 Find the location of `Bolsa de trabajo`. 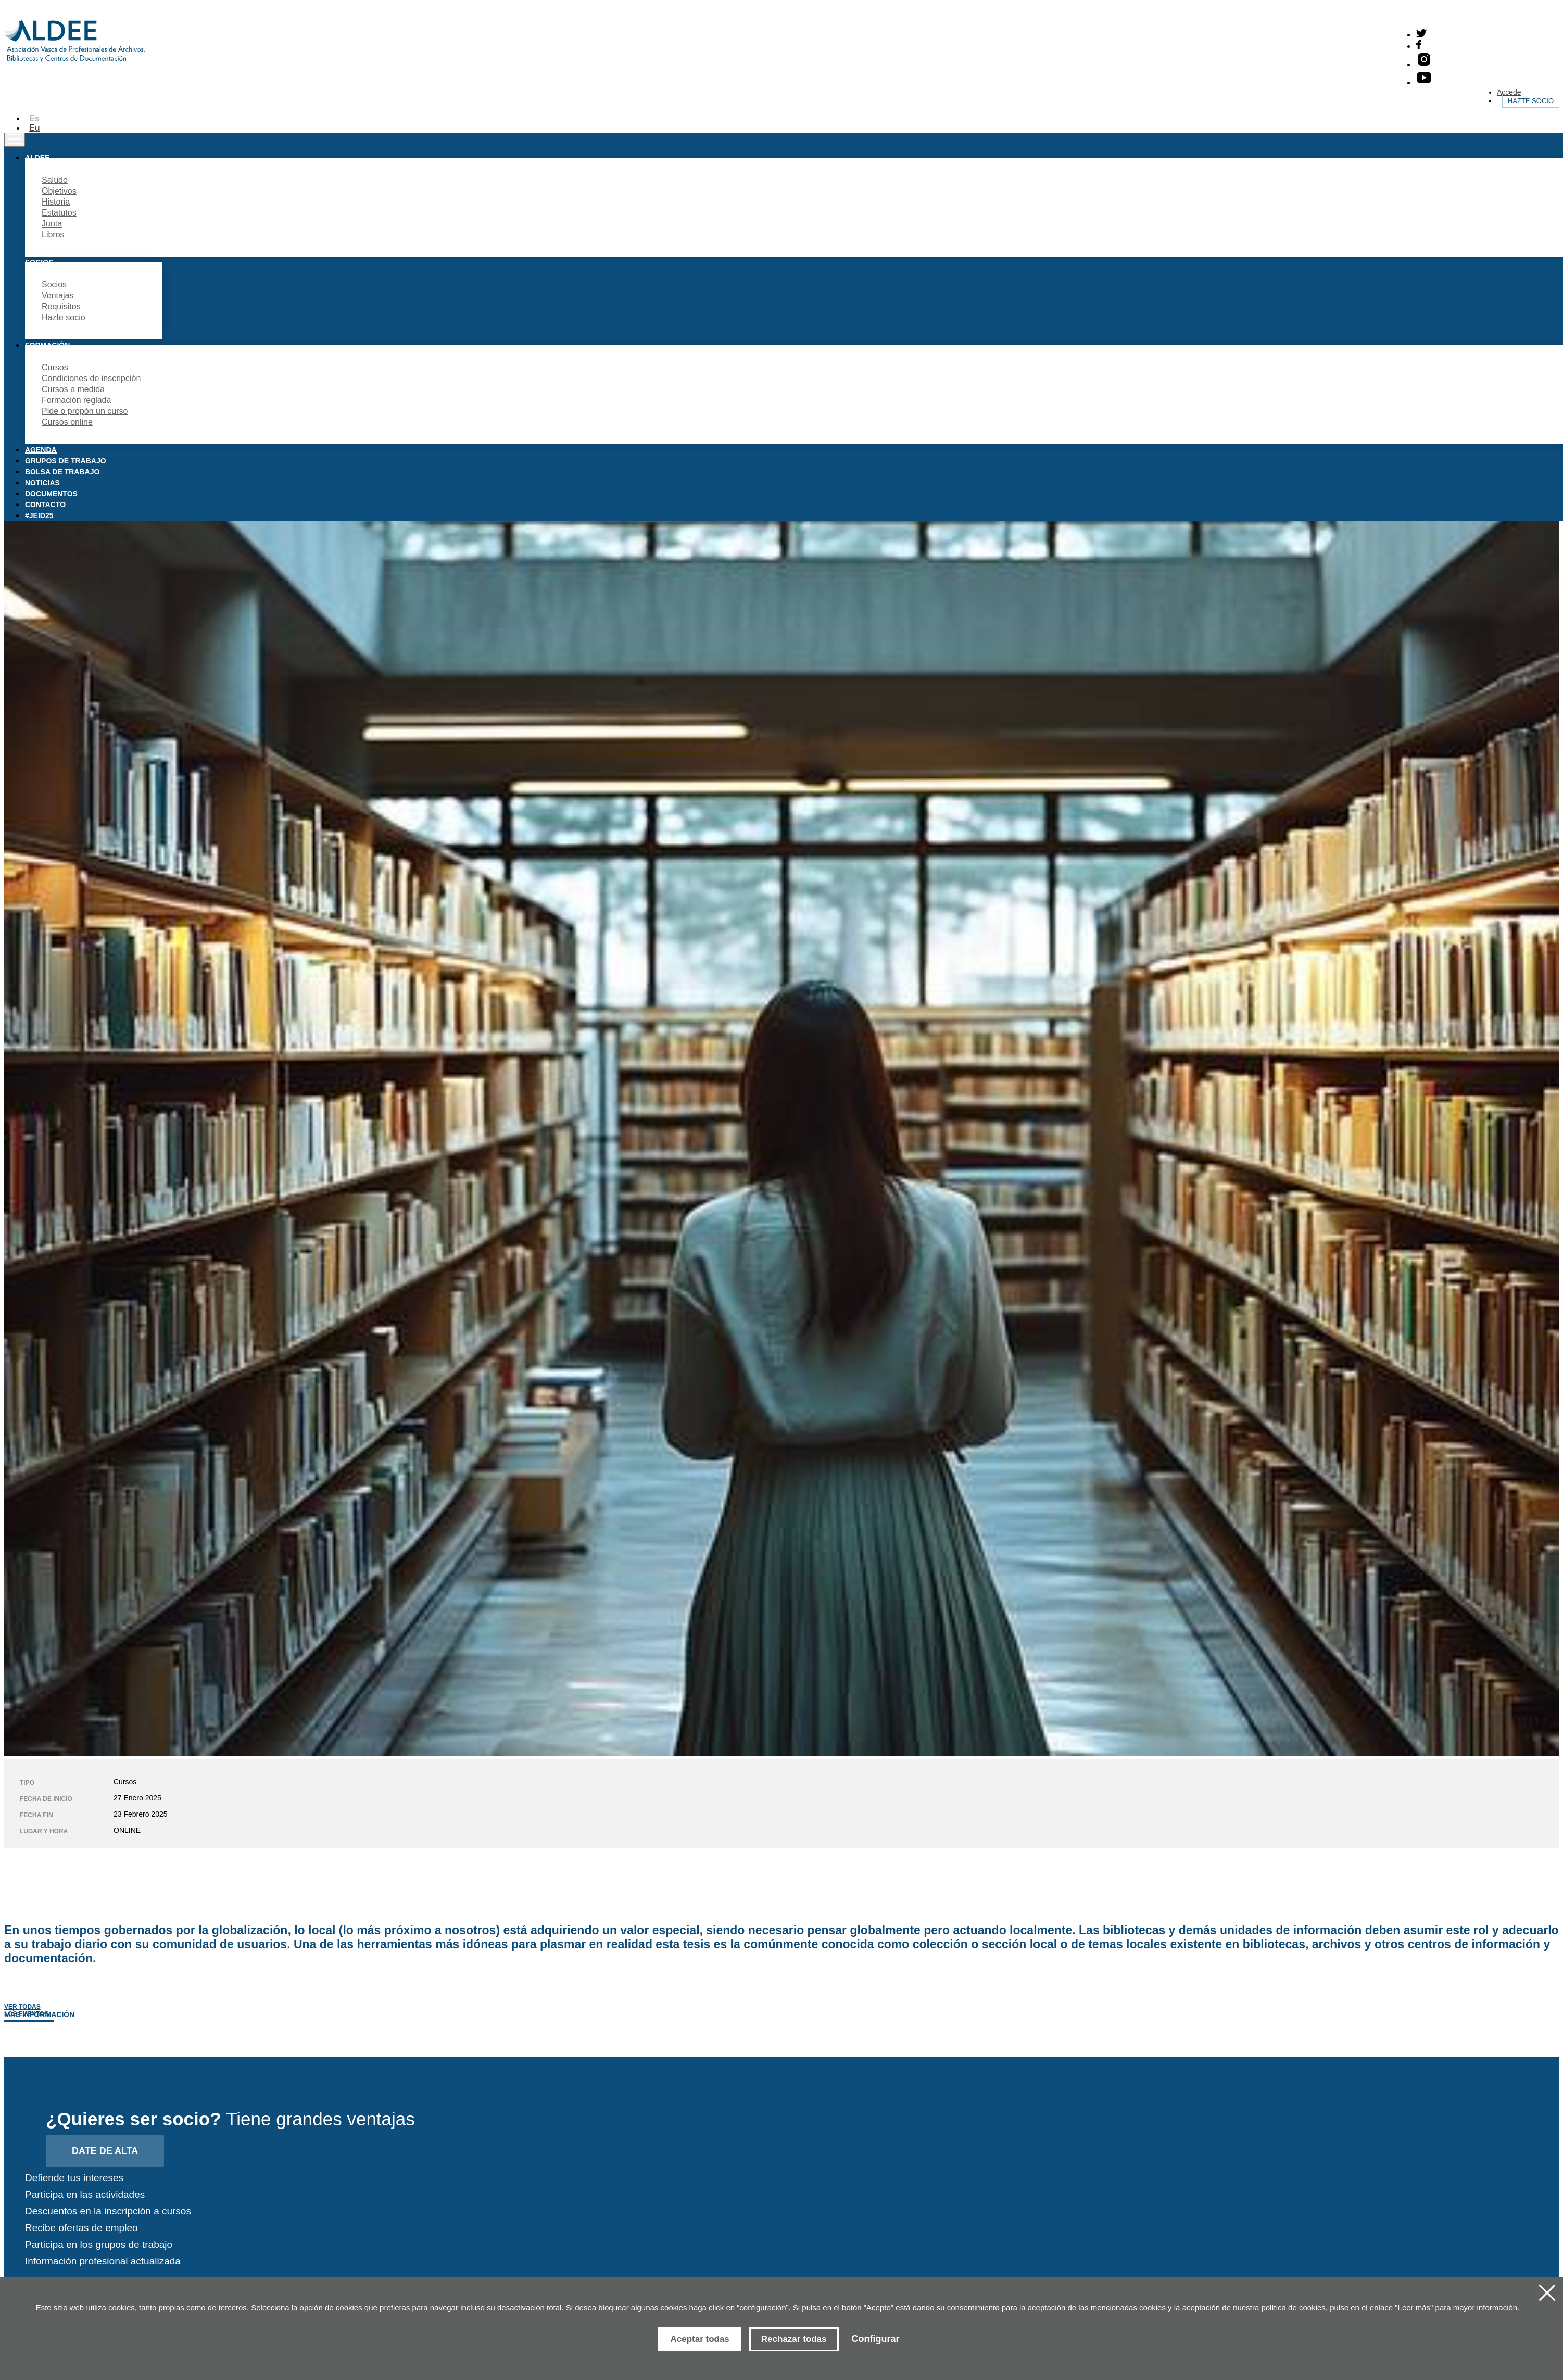

Bolsa de trabajo is located at coordinates (62, 472).